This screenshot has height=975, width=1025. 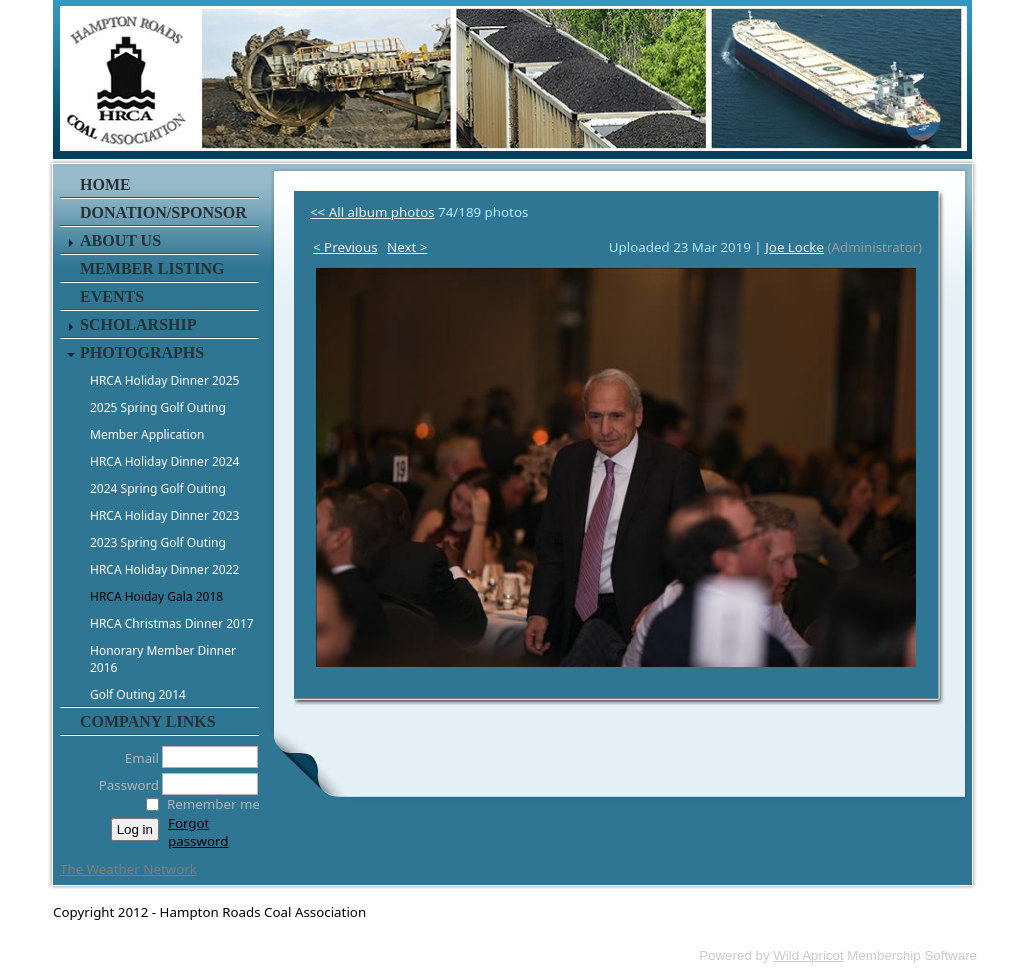 I want to click on Member Listing, so click(x=152, y=268).